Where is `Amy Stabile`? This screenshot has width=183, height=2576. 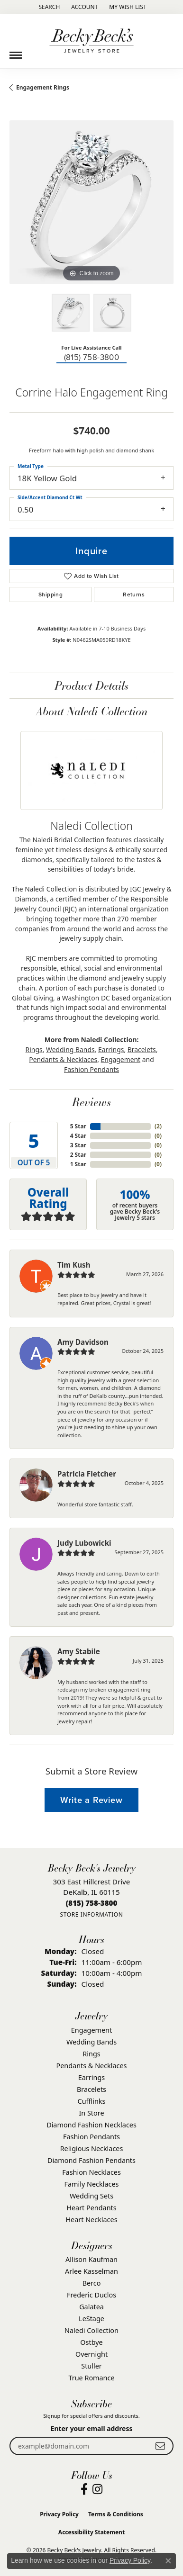
Amy Stabile is located at coordinates (78, 1651).